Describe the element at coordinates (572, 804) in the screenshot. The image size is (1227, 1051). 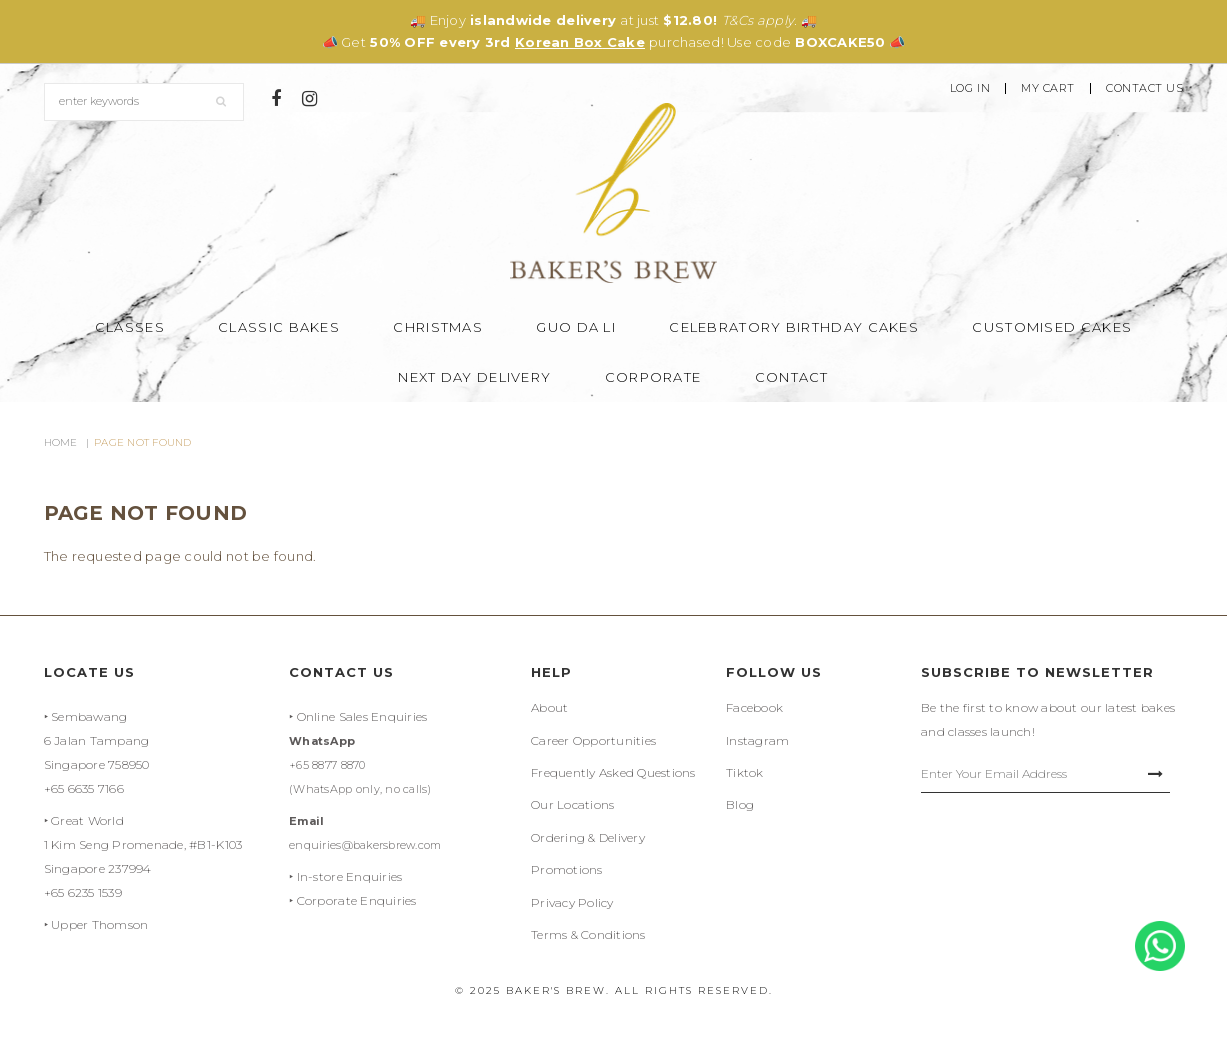
I see `Our Locations` at that location.